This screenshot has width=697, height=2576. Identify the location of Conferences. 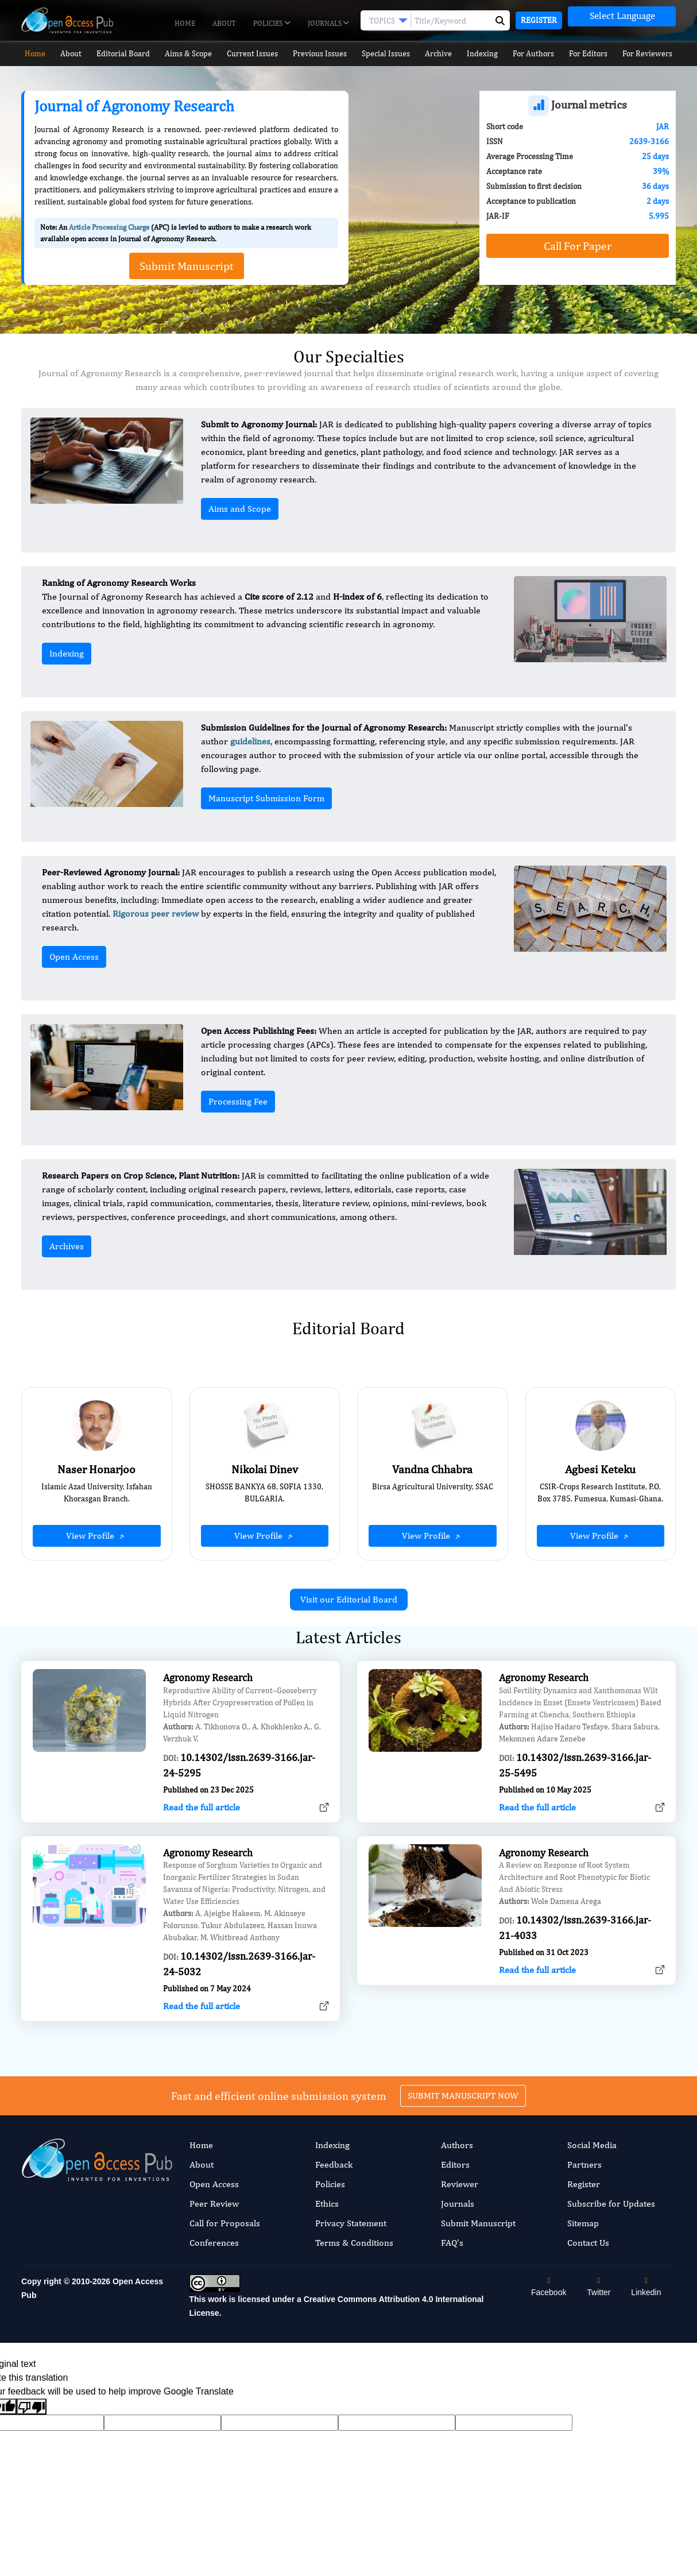
(214, 2242).